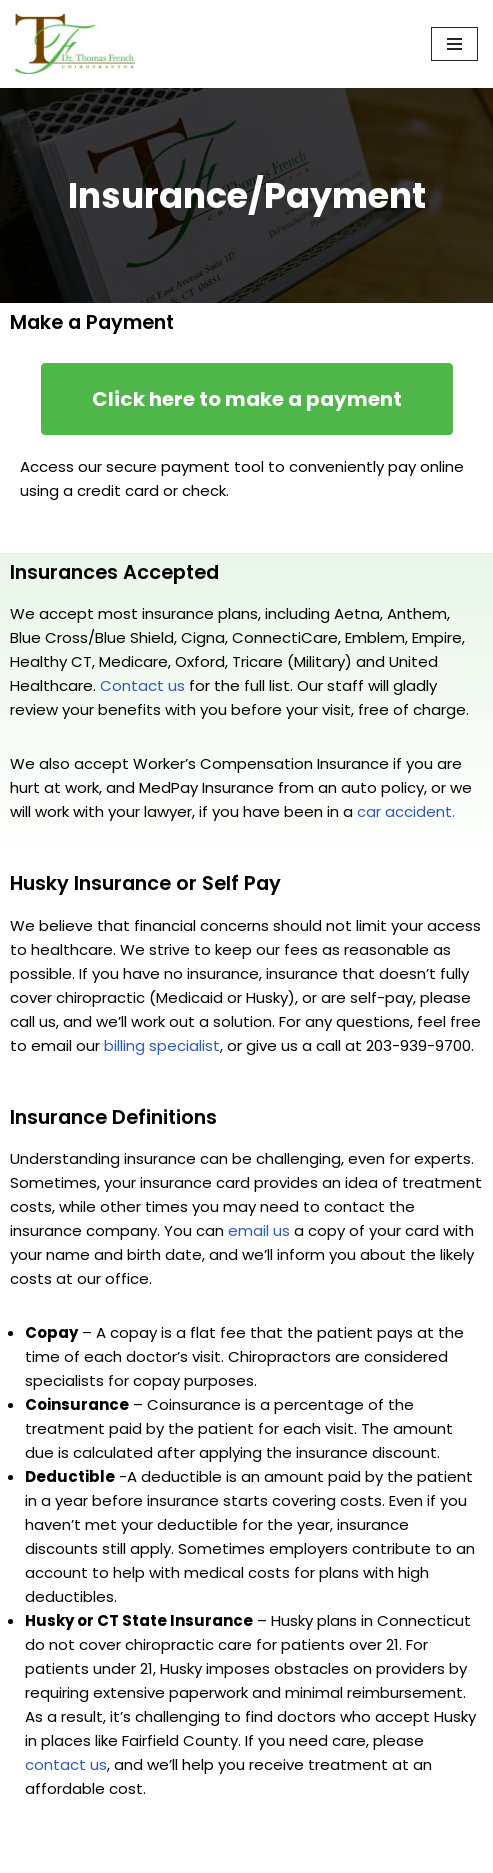 Image resolution: width=493 pixels, height=1873 pixels. Describe the element at coordinates (75, 44) in the screenshot. I see `[Chiropractor in Norwalk CT - Dr. Thomas French Expert Chiropractic Care in Norwalk, CT — Serving Fairfield County]` at that location.